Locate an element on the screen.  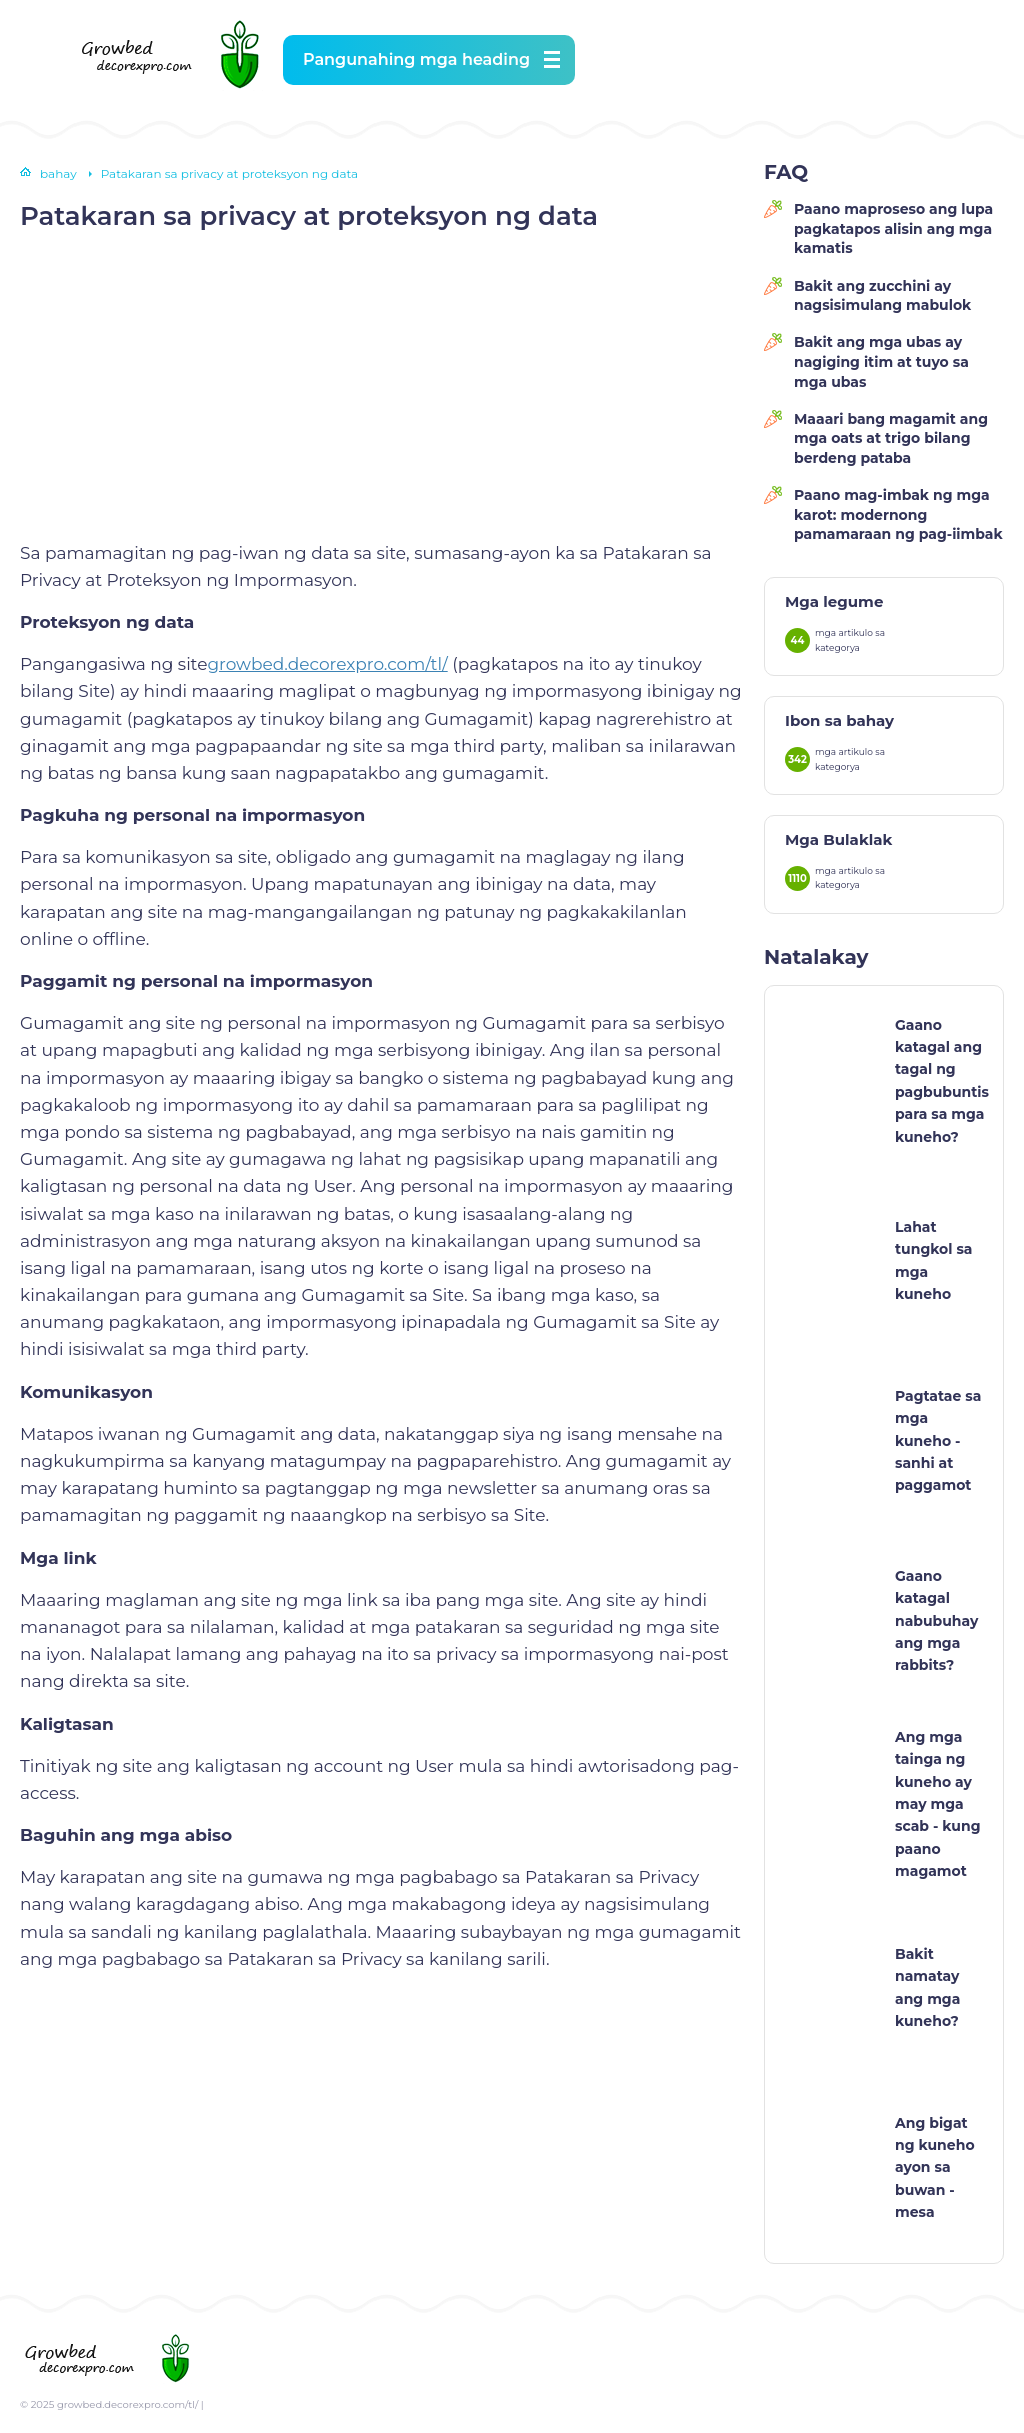
Bakit ang zucchini ay nagsisimulang mabulok is located at coordinates (882, 296).